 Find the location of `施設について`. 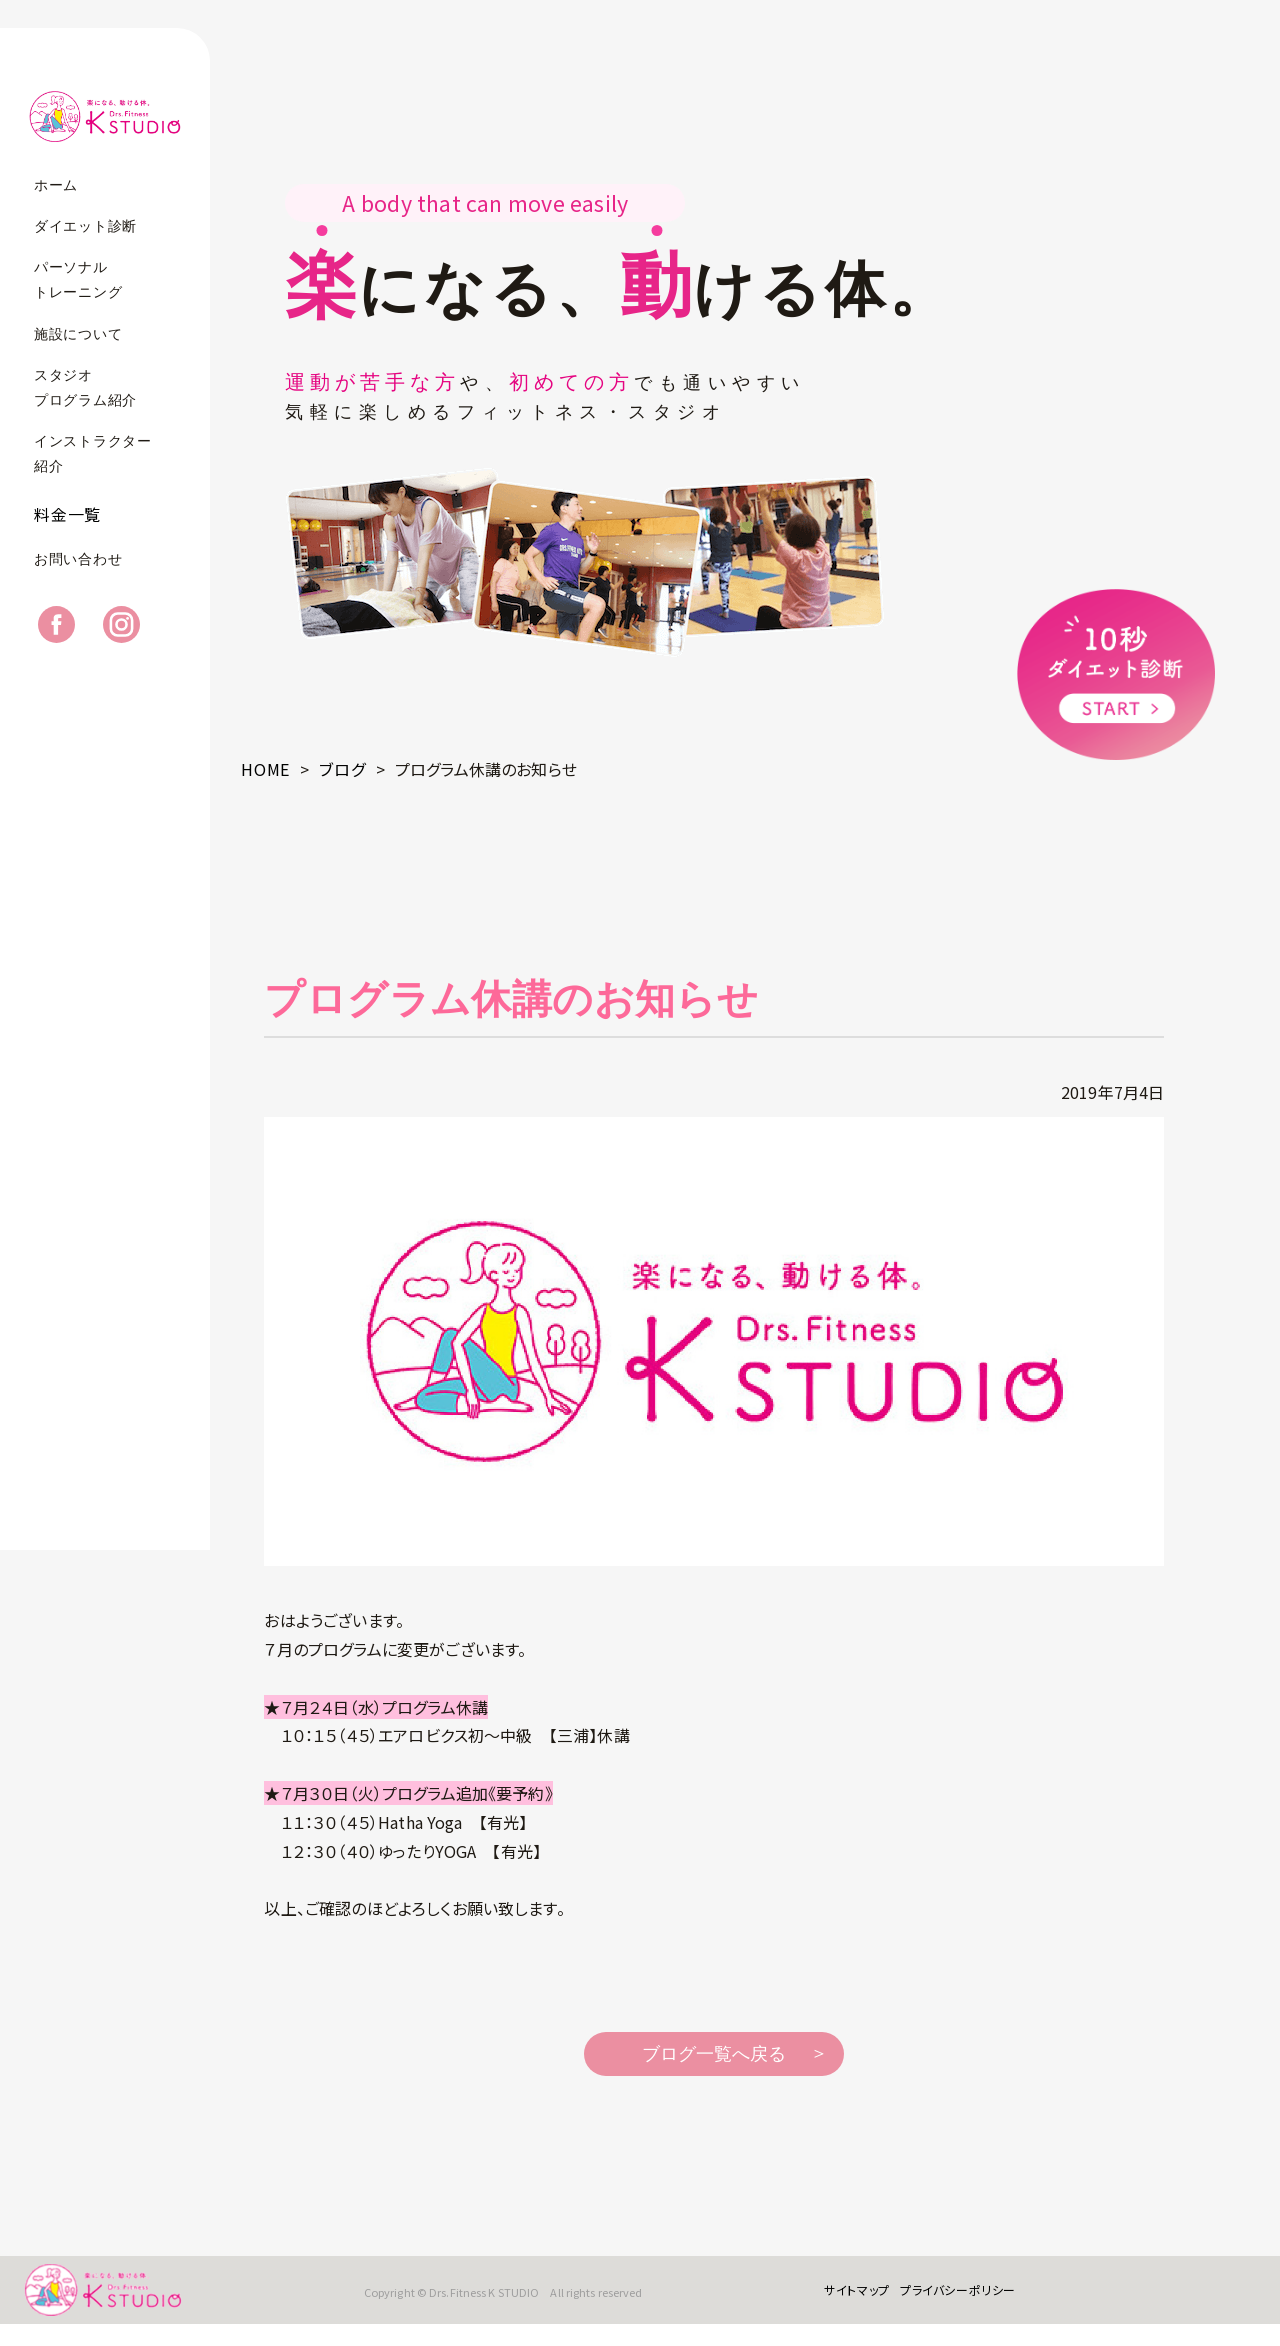

施設について is located at coordinates (78, 334).